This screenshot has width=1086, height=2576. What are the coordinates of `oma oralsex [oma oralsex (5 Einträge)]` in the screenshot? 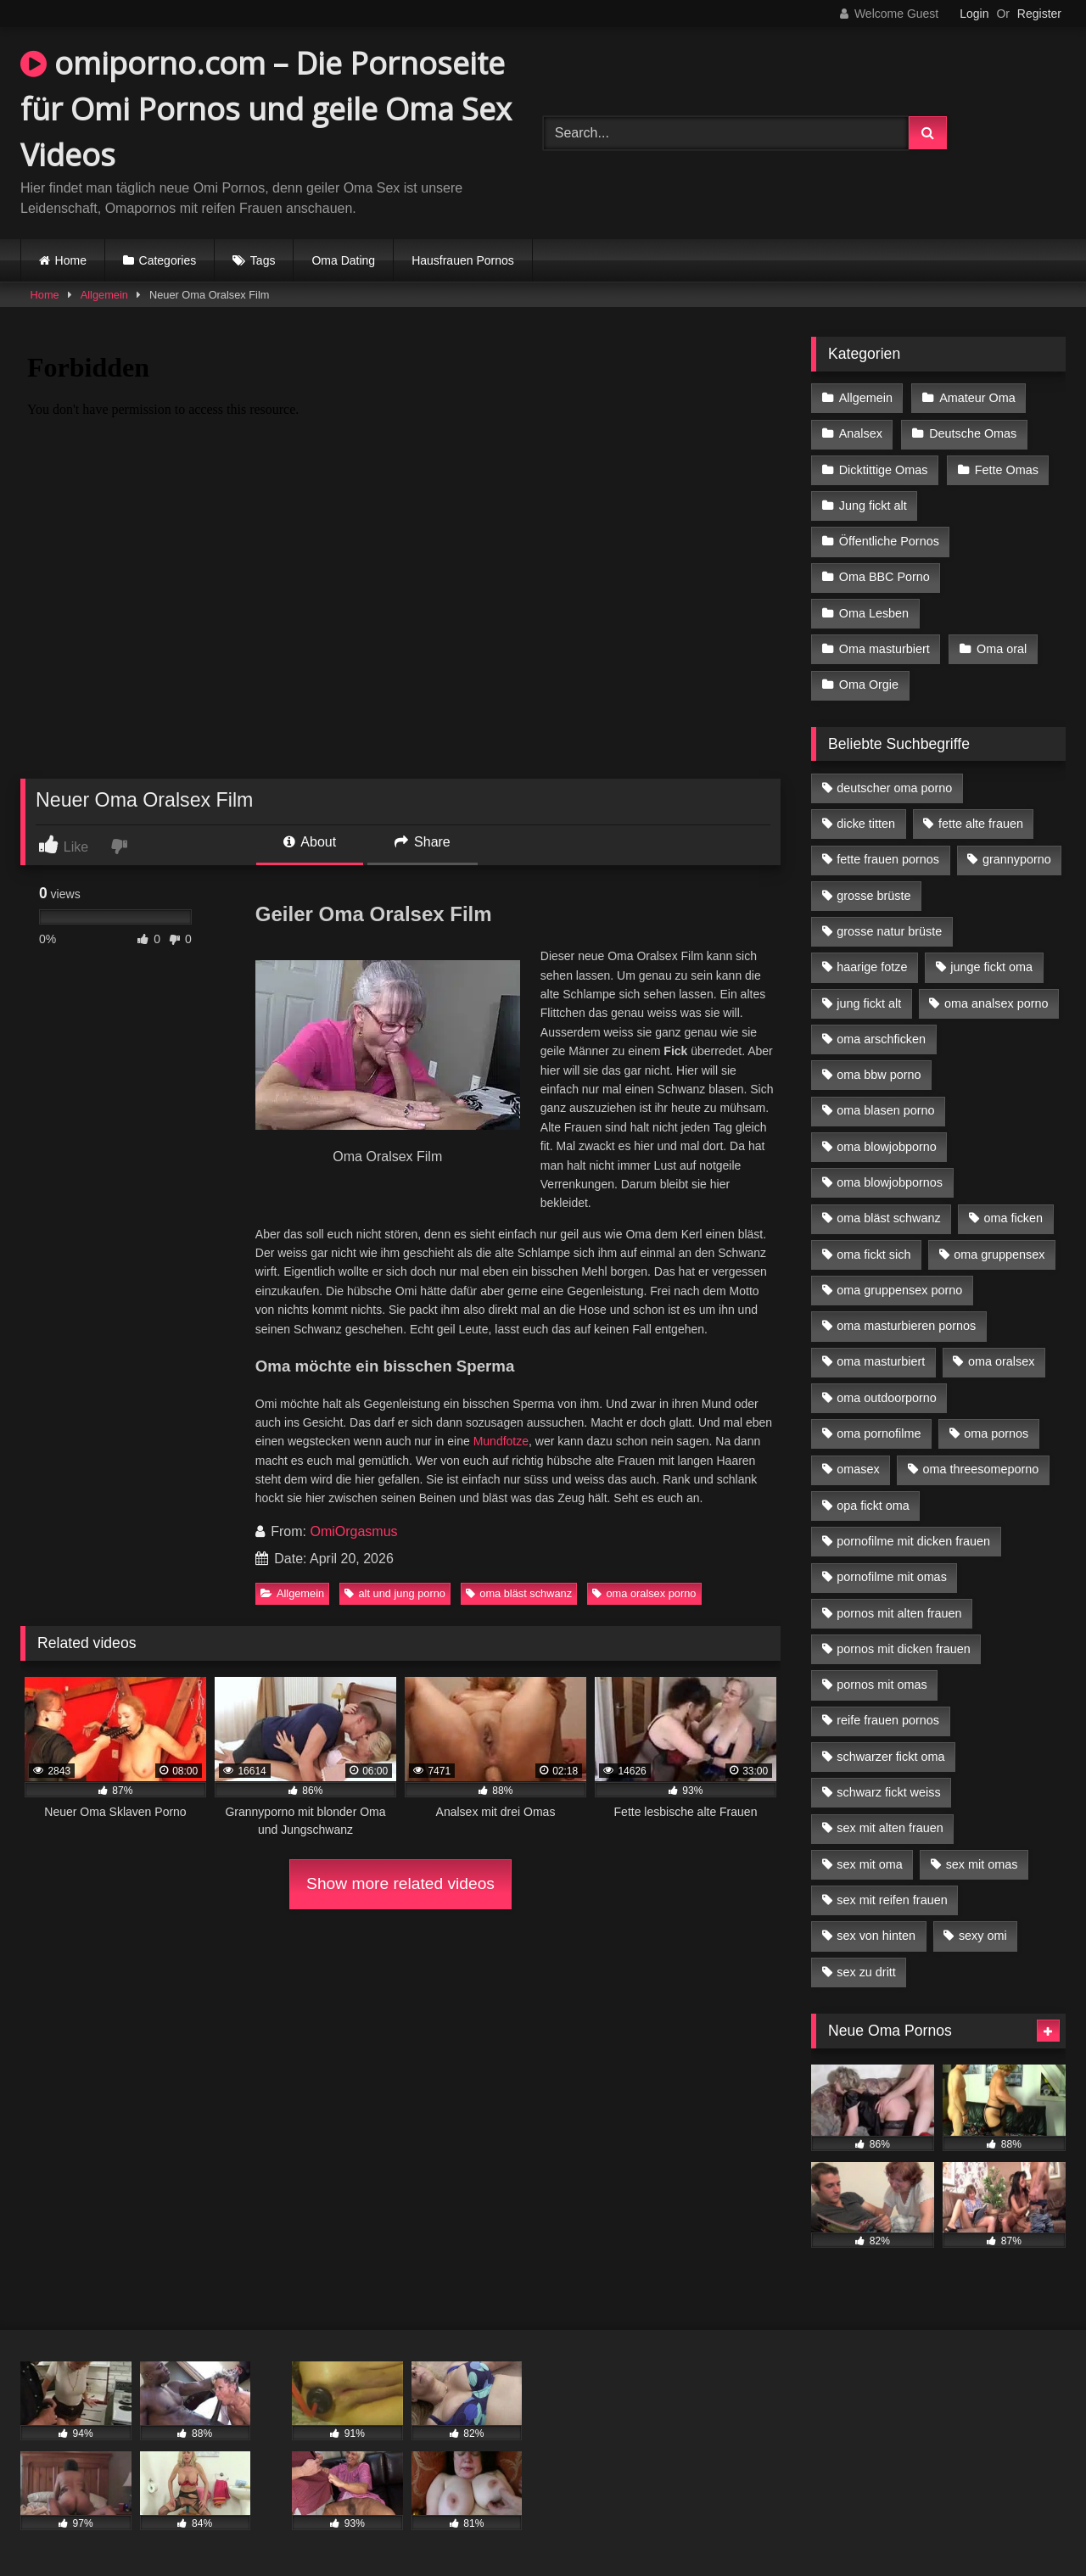 It's located at (1001, 1361).